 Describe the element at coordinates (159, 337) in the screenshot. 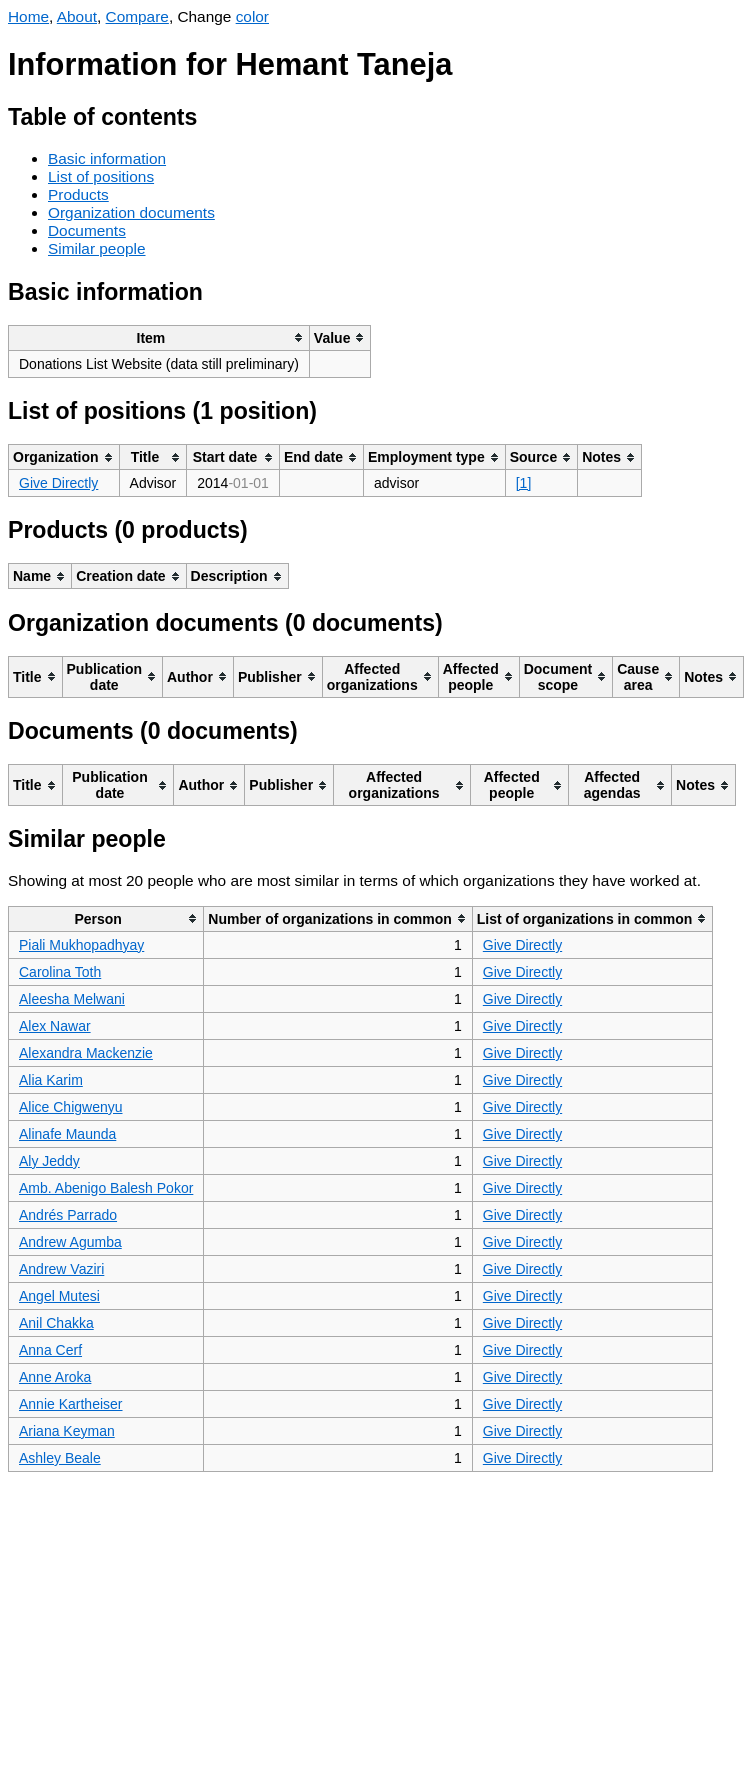

I see `[columnheader]` at that location.